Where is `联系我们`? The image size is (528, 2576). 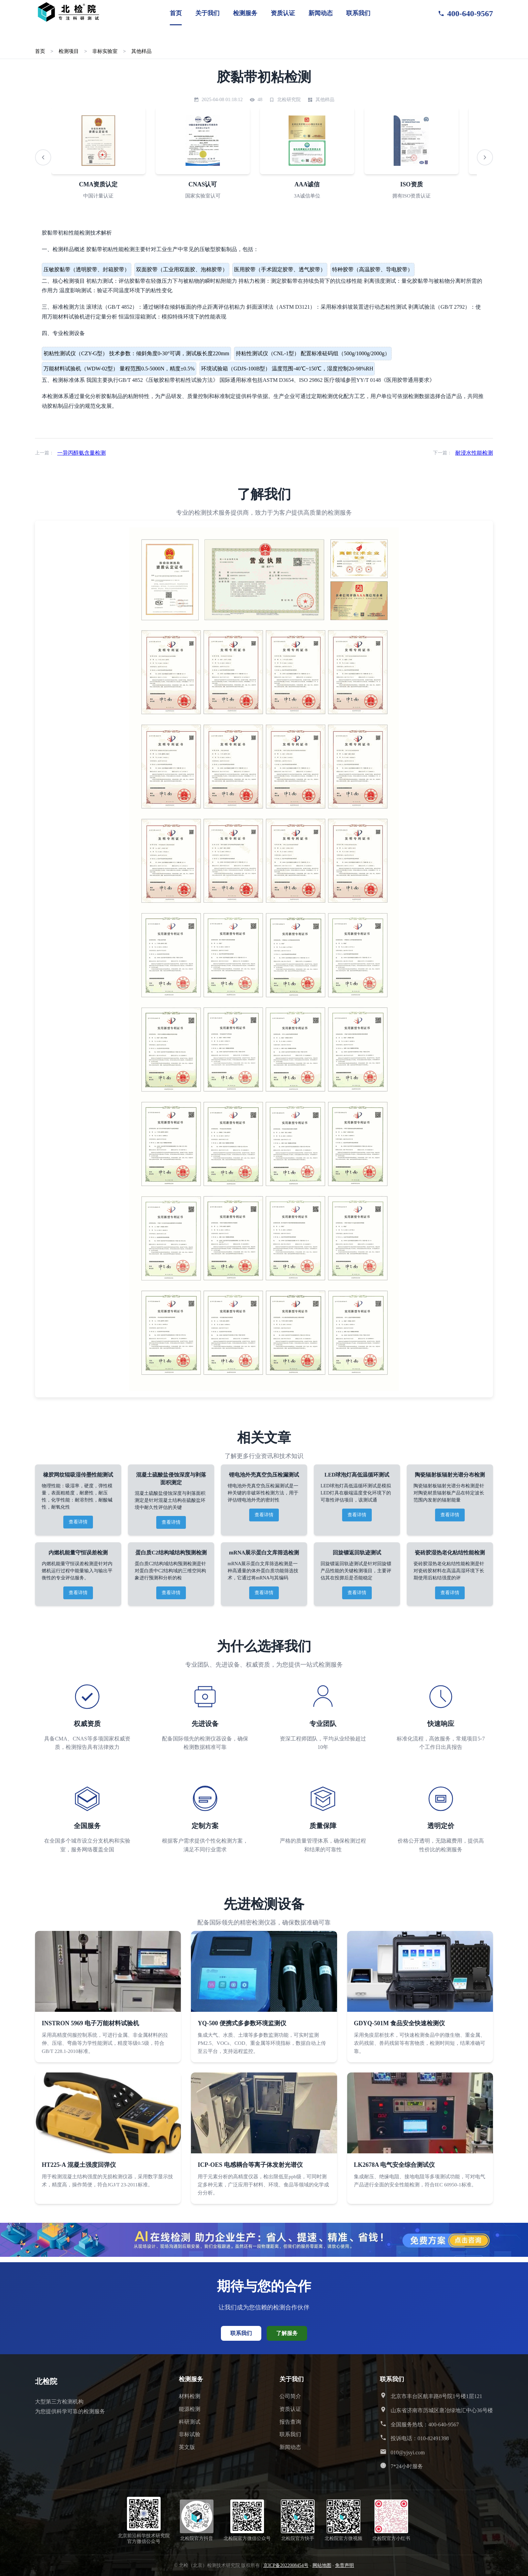 联系我们 is located at coordinates (358, 13).